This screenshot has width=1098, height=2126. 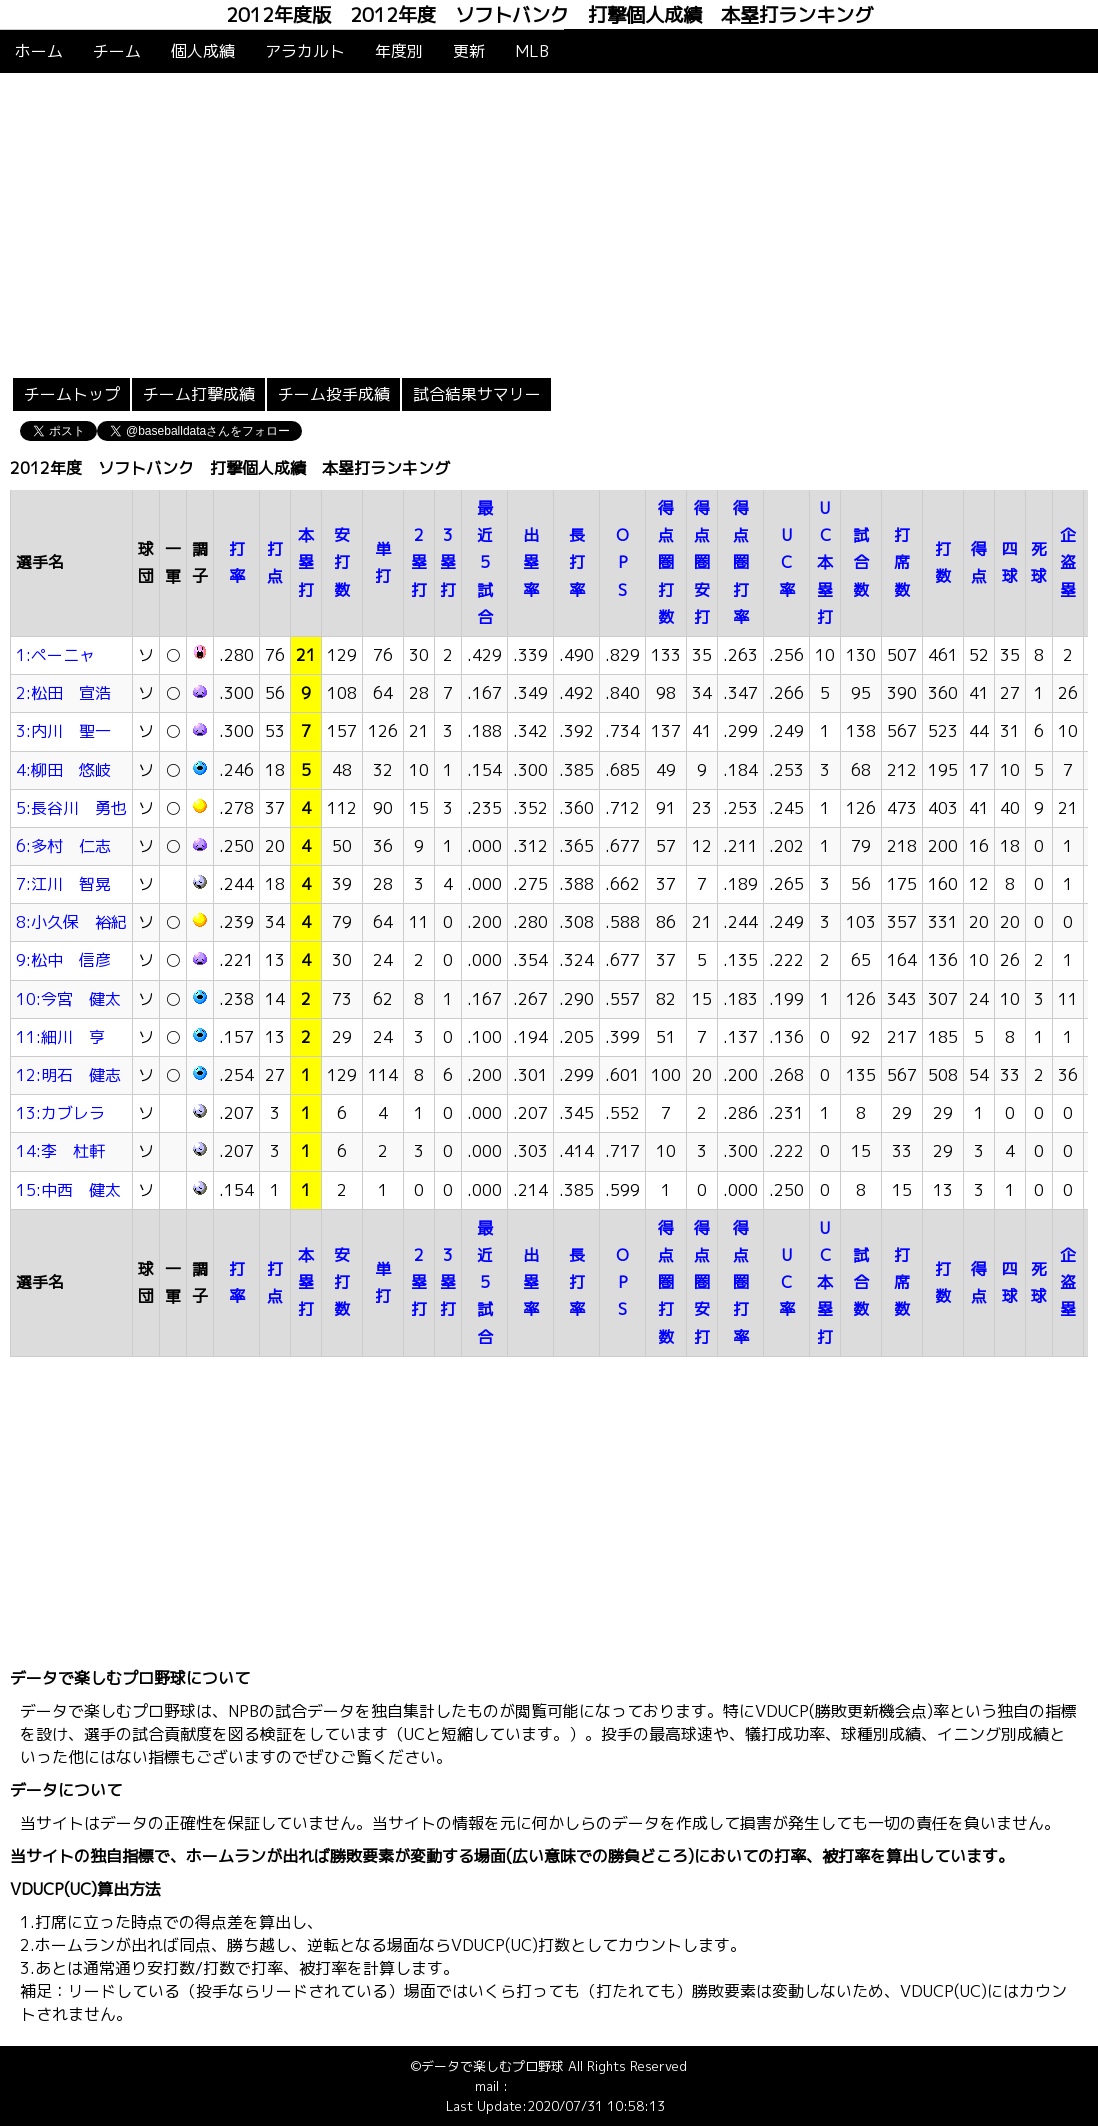 I want to click on info@baseballdata.jp, so click(x=574, y=2086).